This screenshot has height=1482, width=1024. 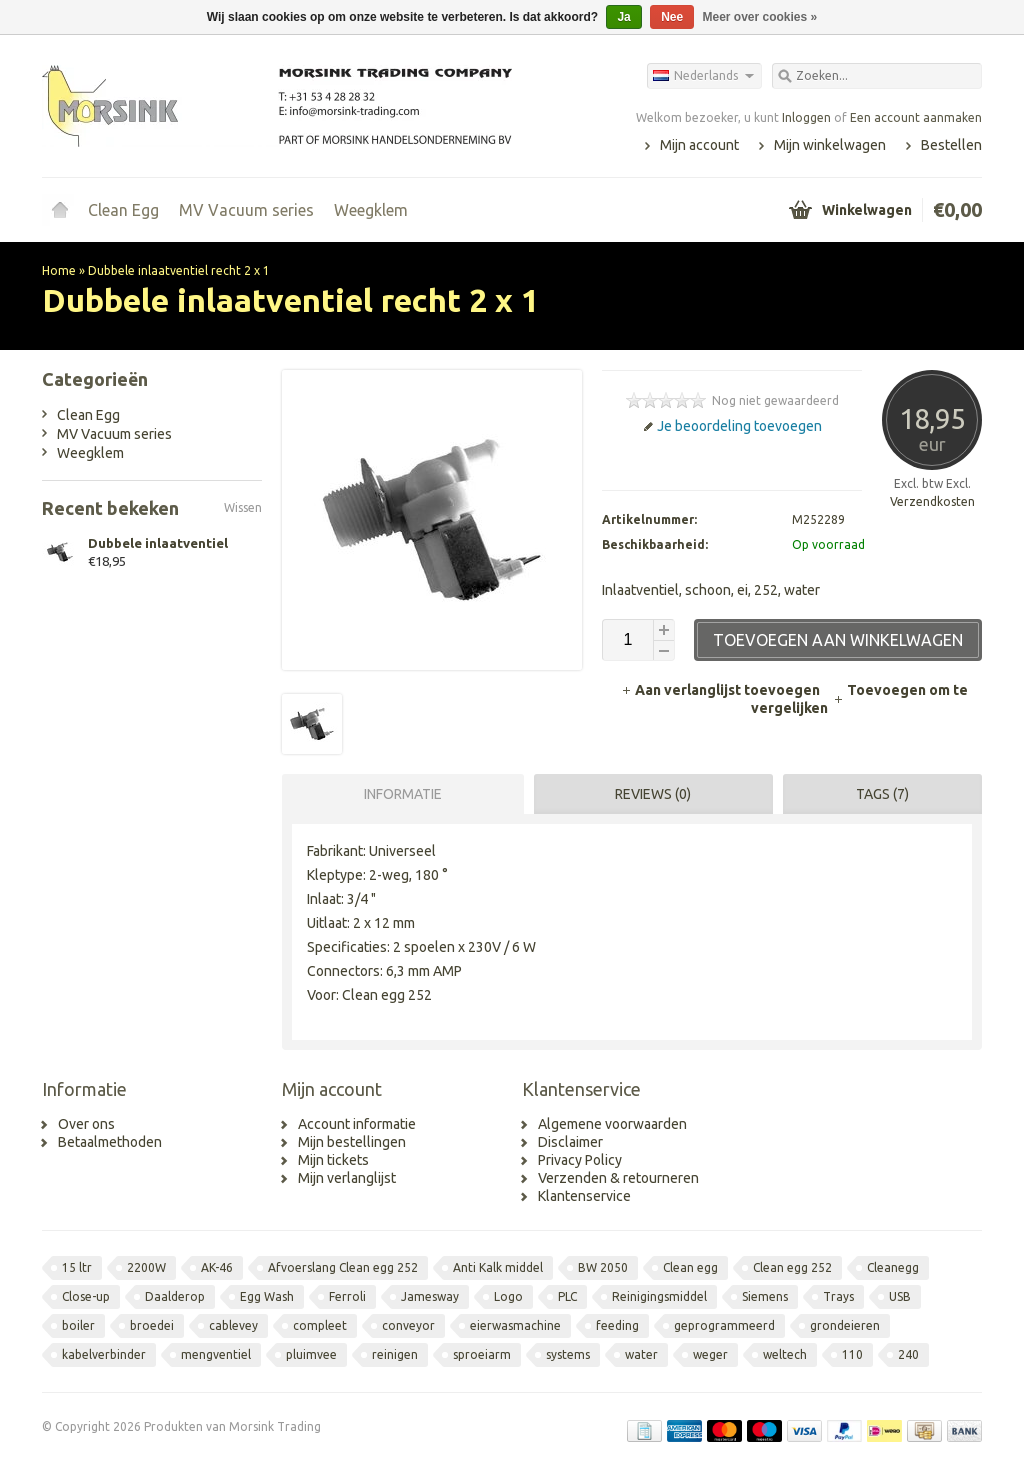 What do you see at coordinates (567, 1296) in the screenshot?
I see `PLC` at bounding box center [567, 1296].